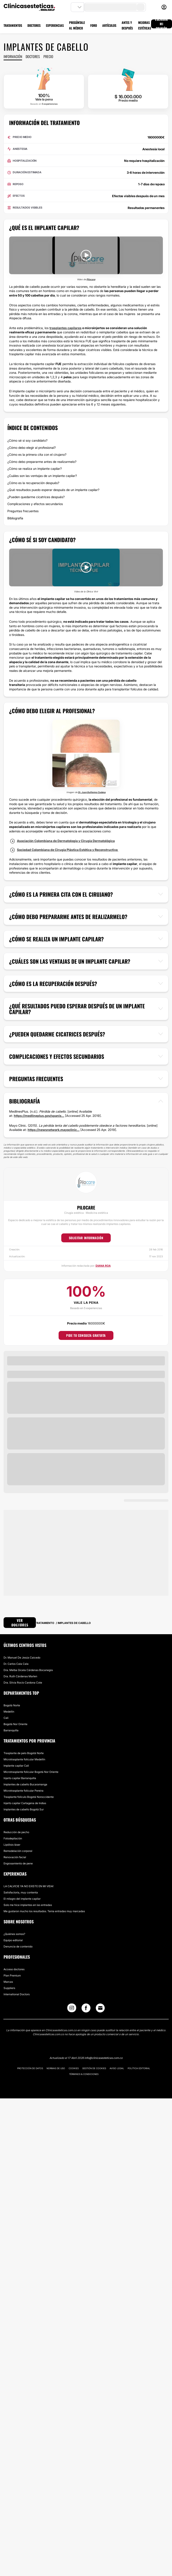 The height and width of the screenshot is (2576, 172). Describe the element at coordinates (20, 1778) in the screenshot. I see `Injerto capilar Barranquilla` at that location.